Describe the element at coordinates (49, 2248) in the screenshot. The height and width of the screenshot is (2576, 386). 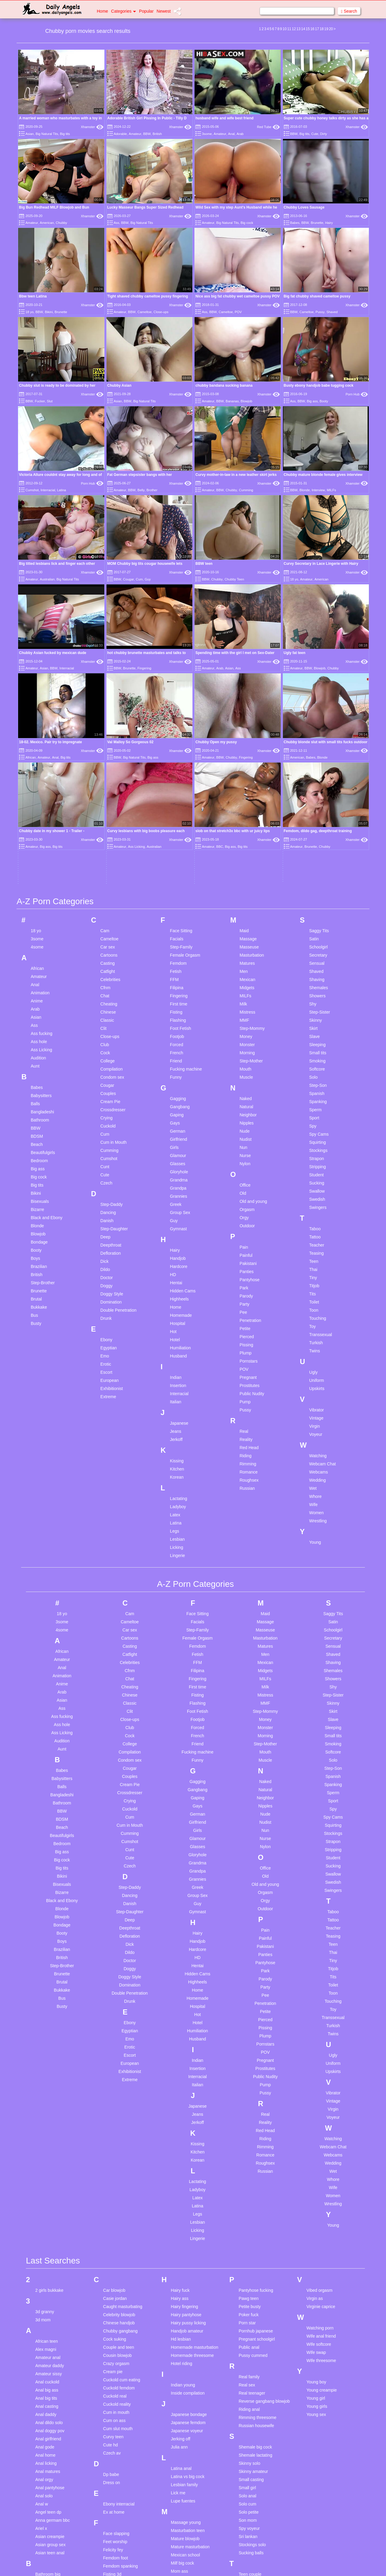
I see `Anal dildo solo` at that location.